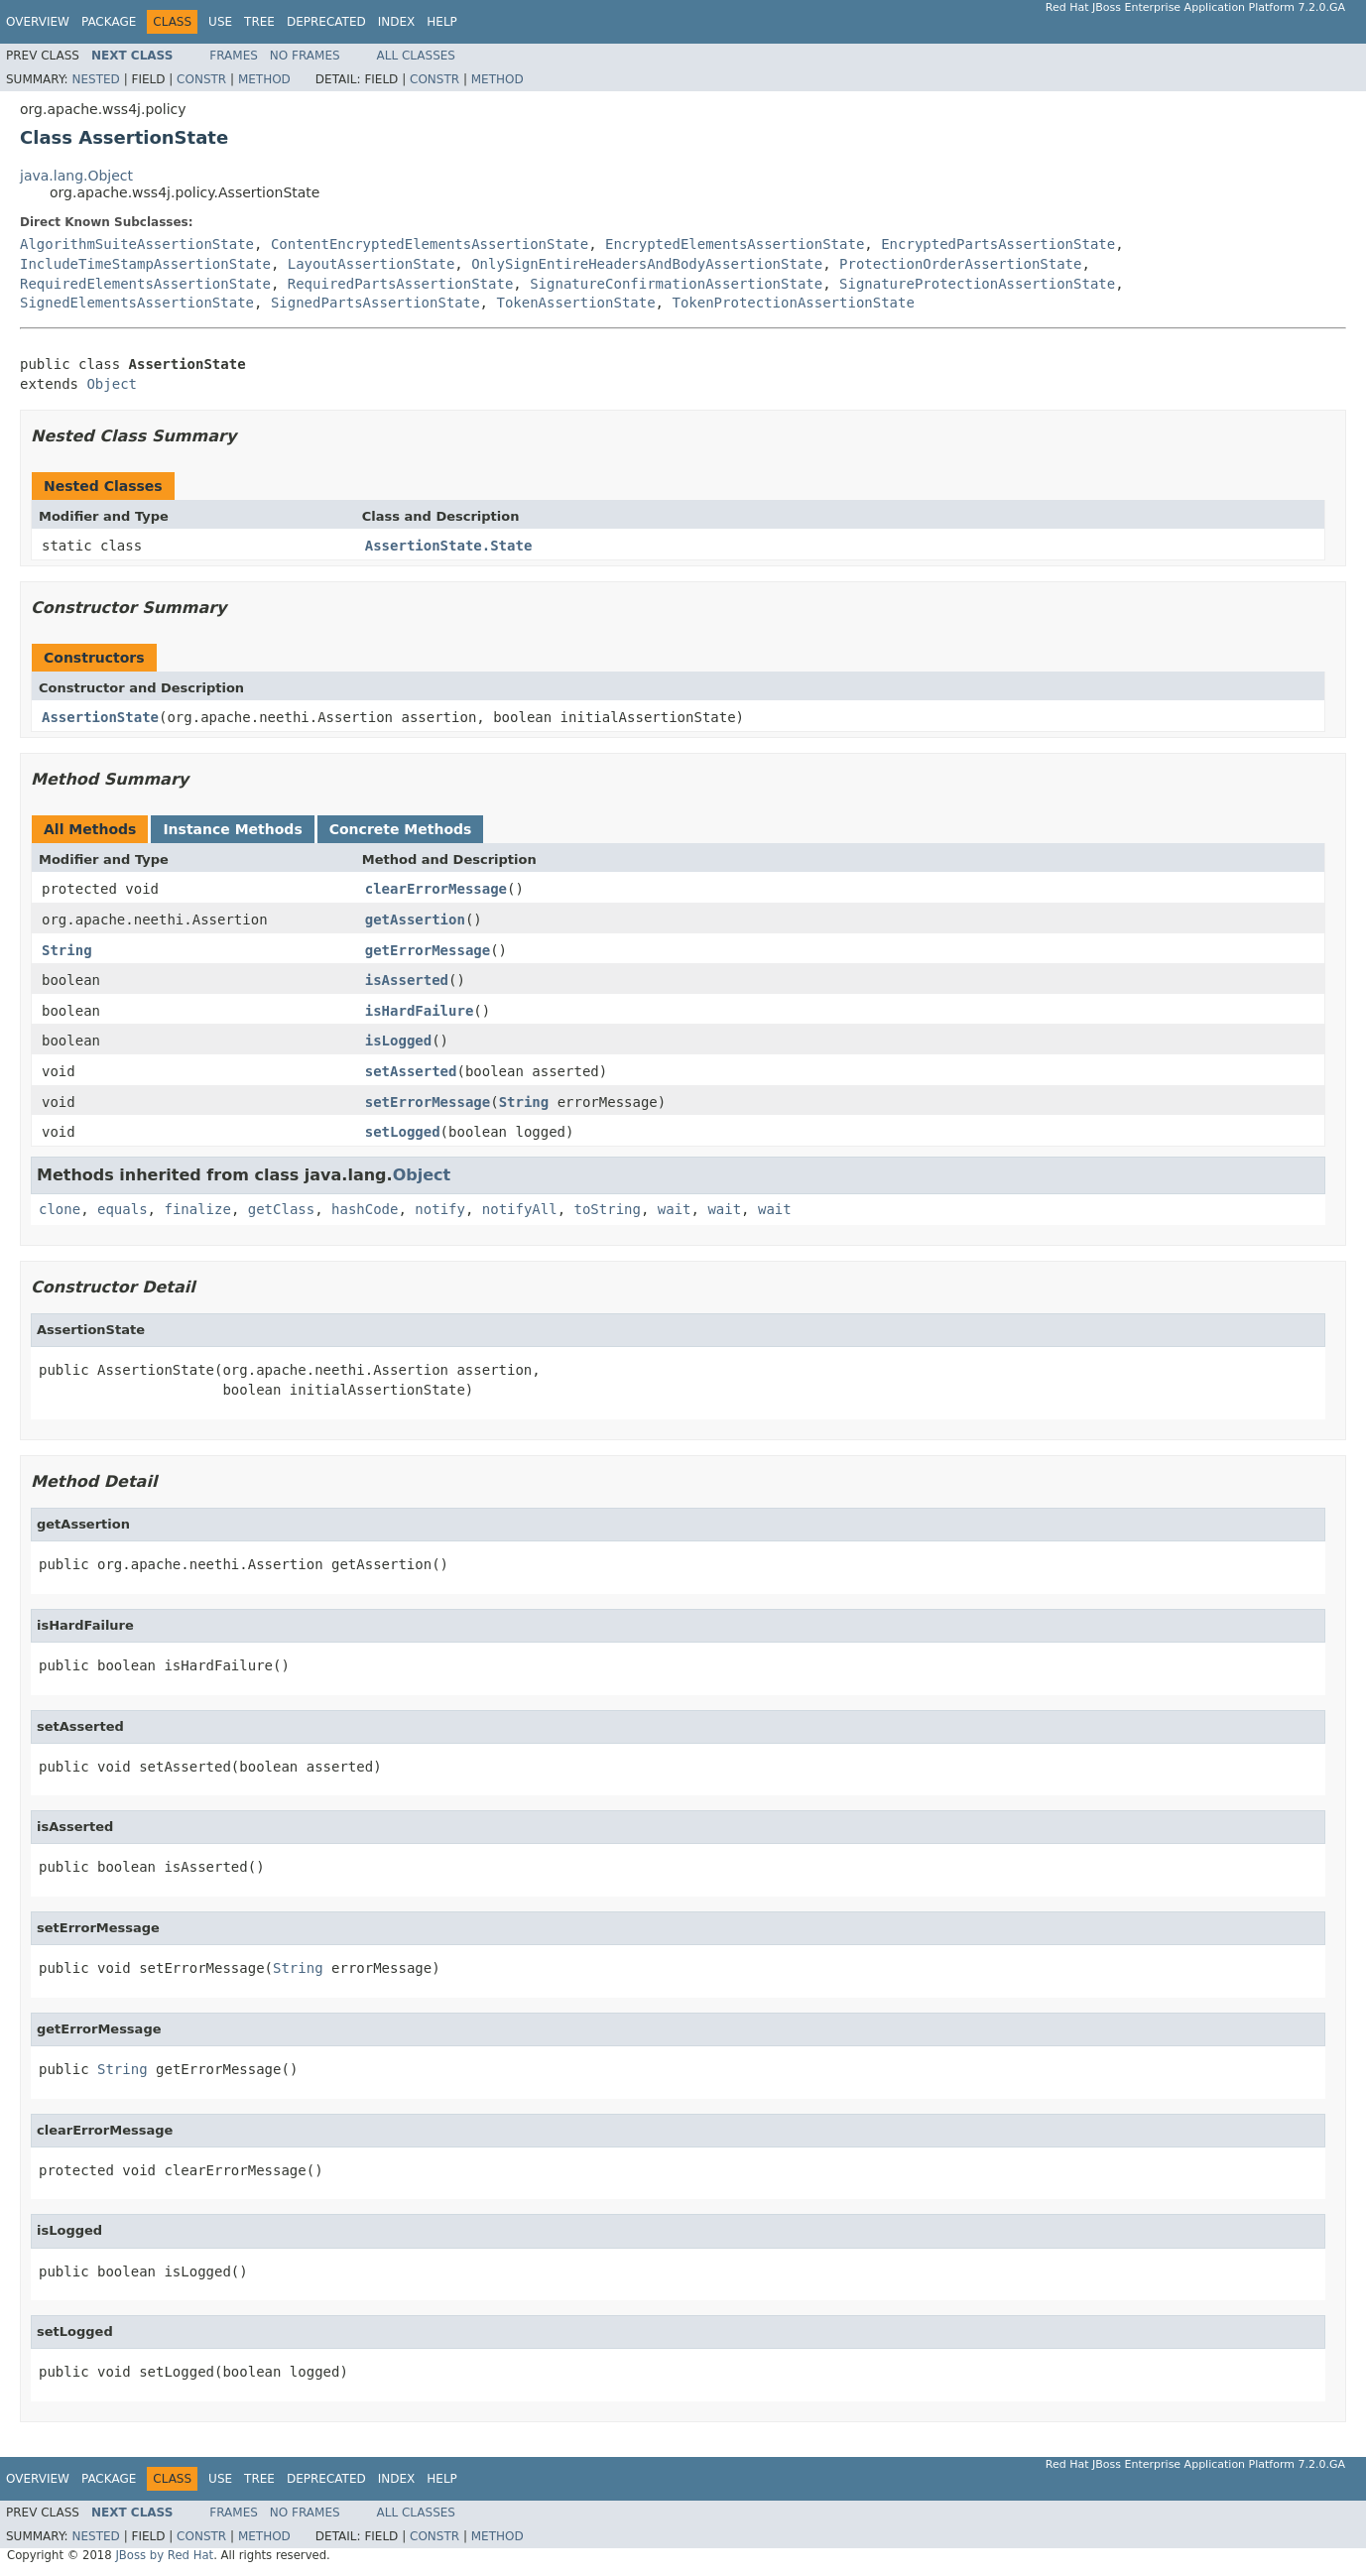 The height and width of the screenshot is (2576, 1366). I want to click on notifyAll, so click(520, 1209).